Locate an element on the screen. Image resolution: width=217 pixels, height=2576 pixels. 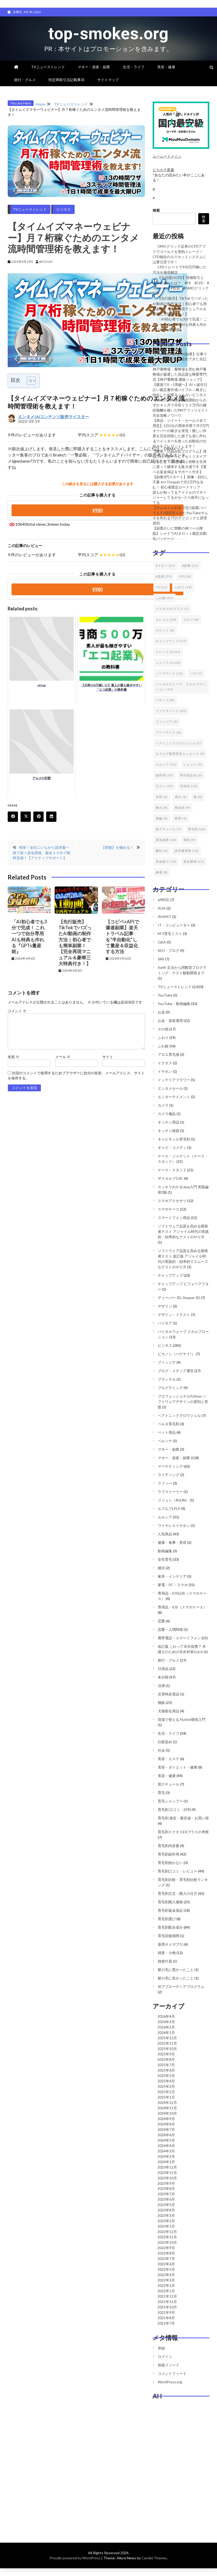
エンタメセール is located at coordinates (170, 1088).